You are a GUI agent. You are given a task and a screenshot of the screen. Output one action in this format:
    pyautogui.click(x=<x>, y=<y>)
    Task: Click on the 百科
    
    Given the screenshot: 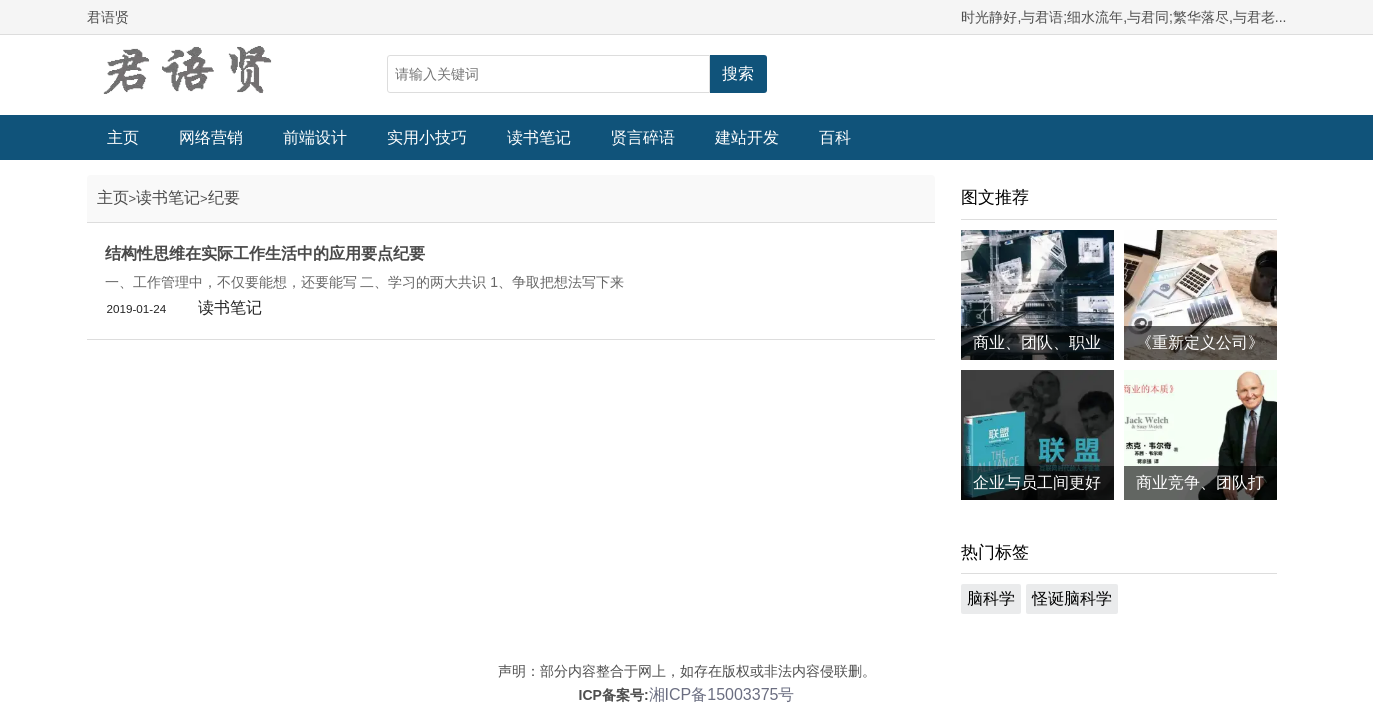 What is the action you would take?
    pyautogui.click(x=835, y=137)
    